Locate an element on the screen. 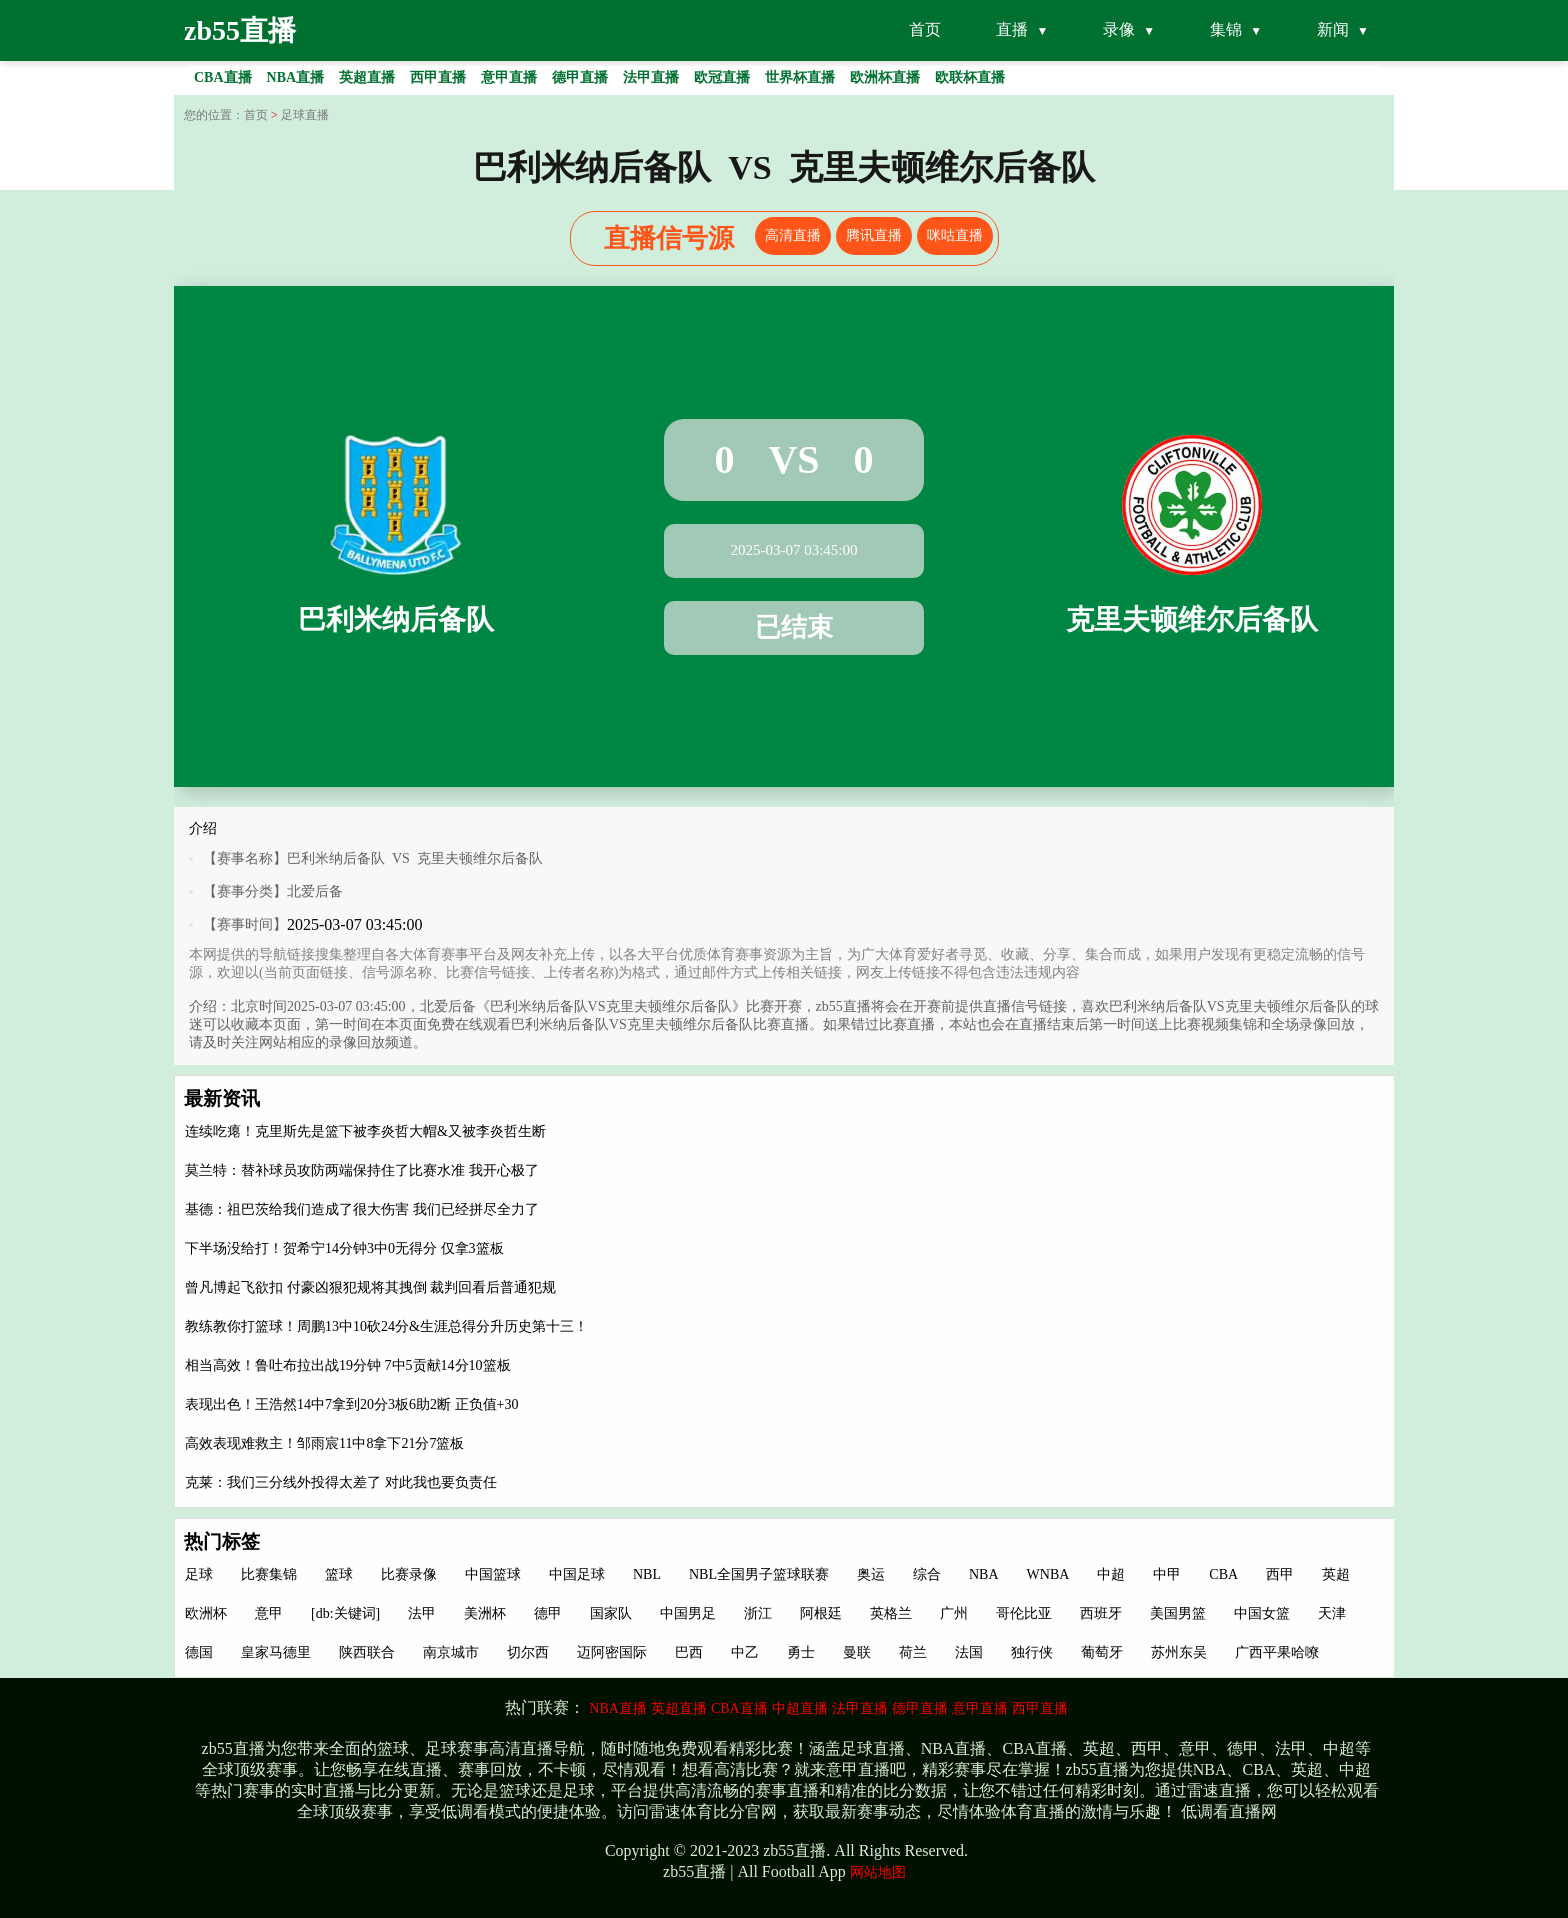 The height and width of the screenshot is (1918, 1568). 法甲直播 is located at coordinates (860, 1708).